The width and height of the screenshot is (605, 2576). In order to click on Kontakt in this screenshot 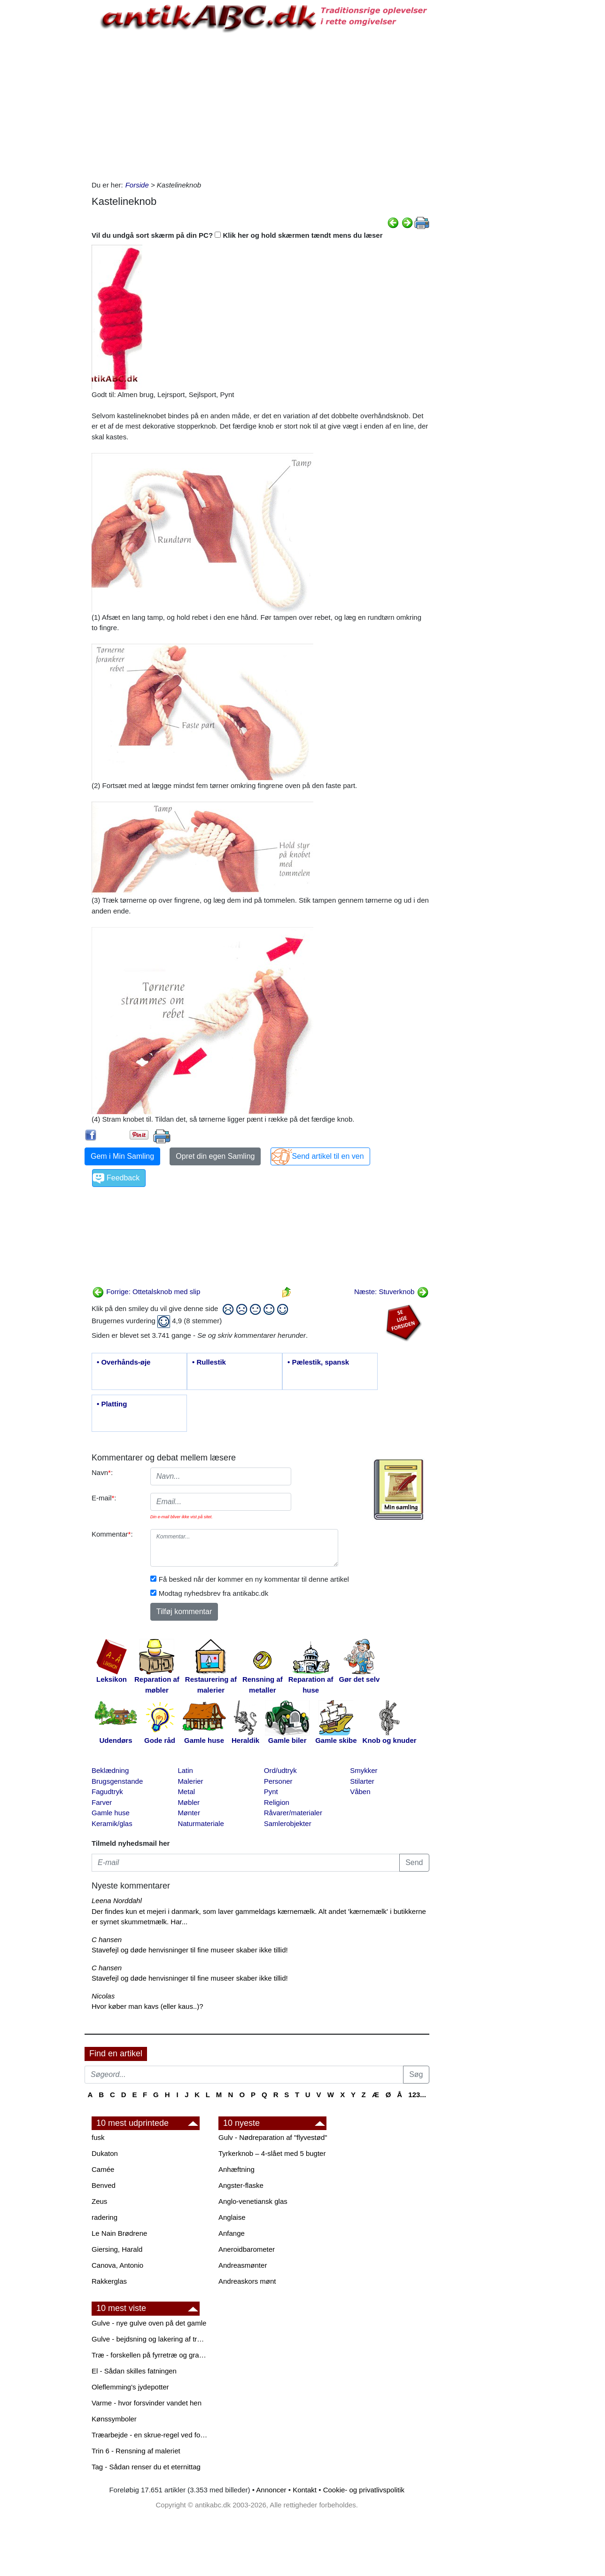, I will do `click(305, 2490)`.